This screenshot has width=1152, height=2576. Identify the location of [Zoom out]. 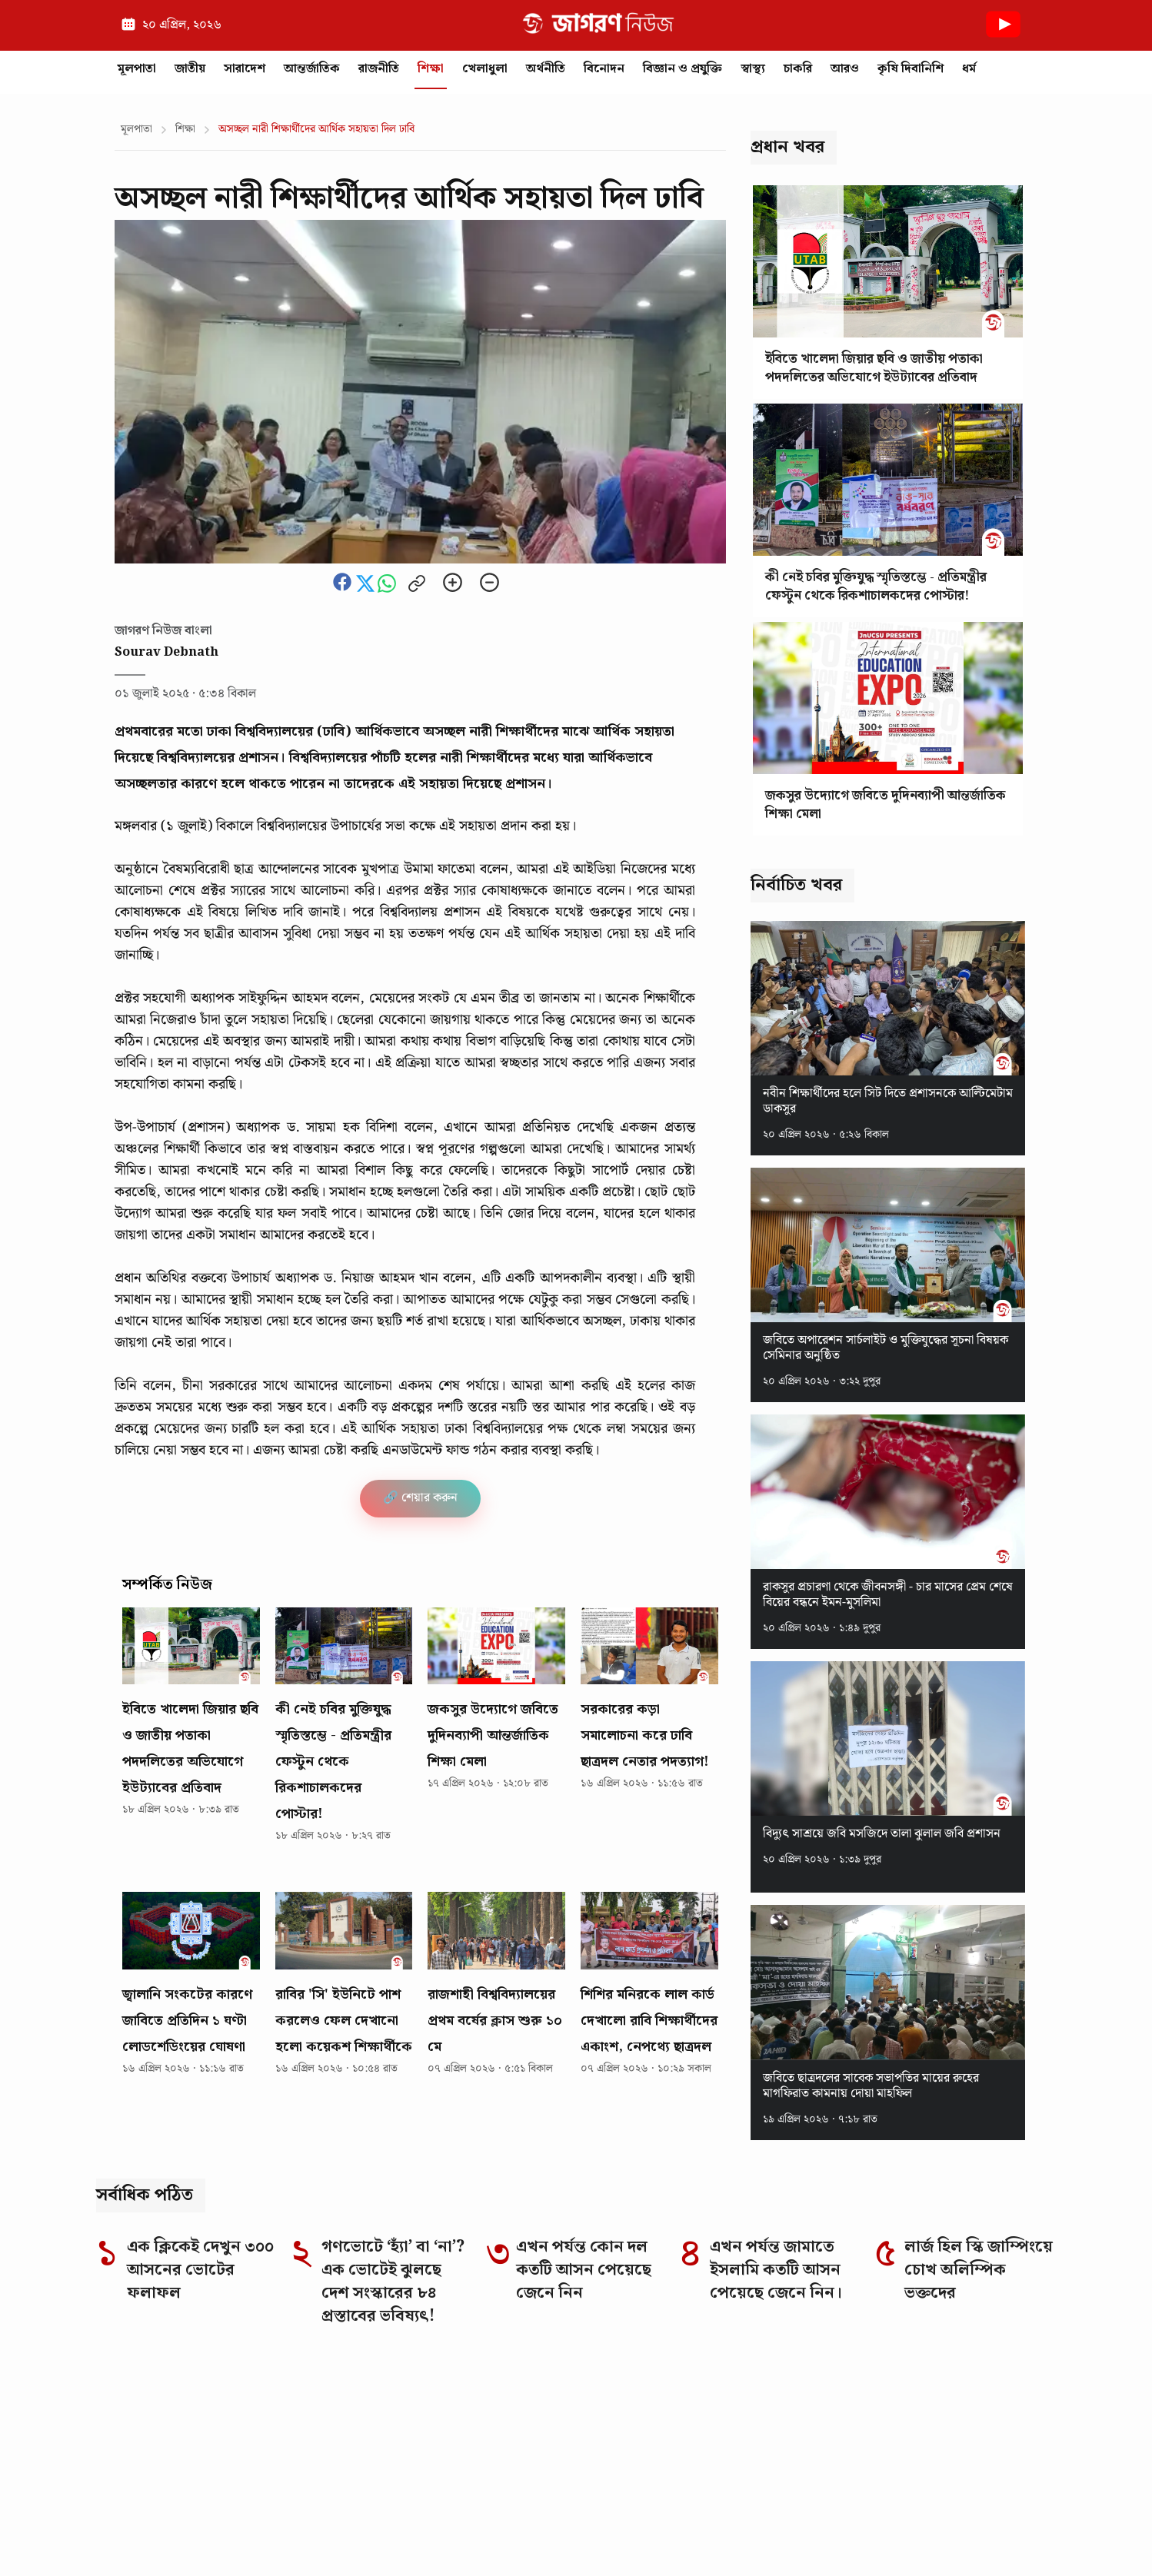
(489, 584).